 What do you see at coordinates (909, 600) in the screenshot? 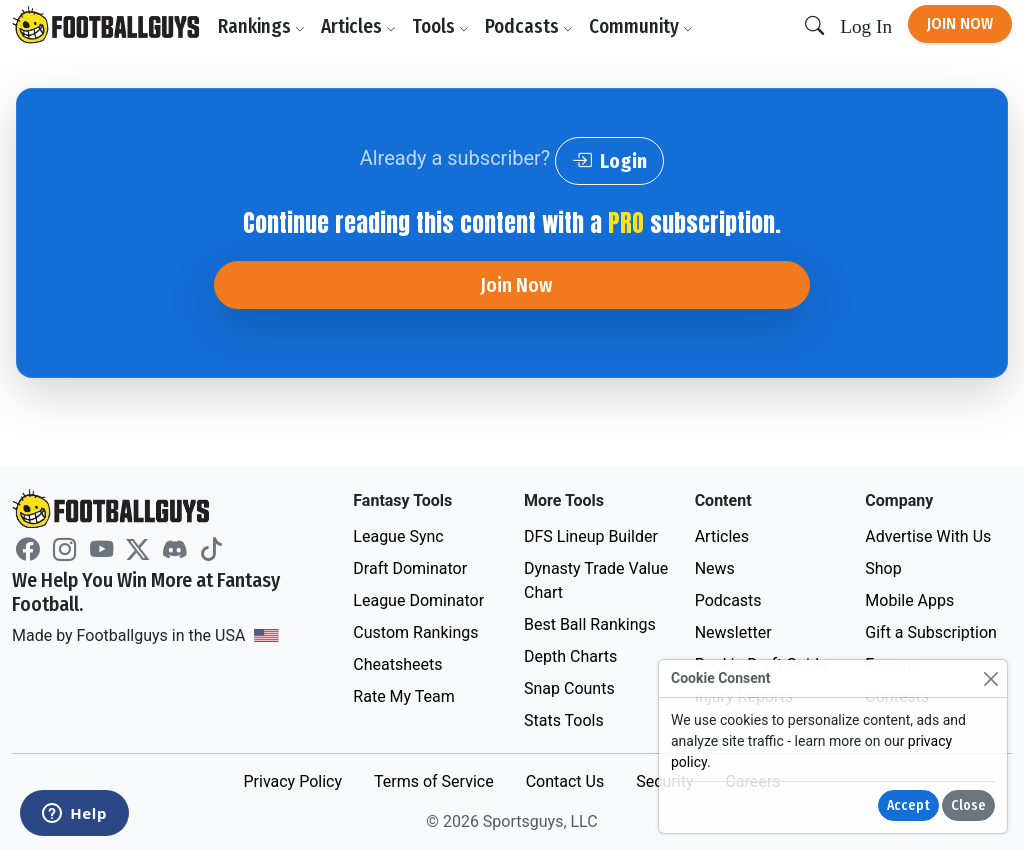
I see `Mobile Apps` at bounding box center [909, 600].